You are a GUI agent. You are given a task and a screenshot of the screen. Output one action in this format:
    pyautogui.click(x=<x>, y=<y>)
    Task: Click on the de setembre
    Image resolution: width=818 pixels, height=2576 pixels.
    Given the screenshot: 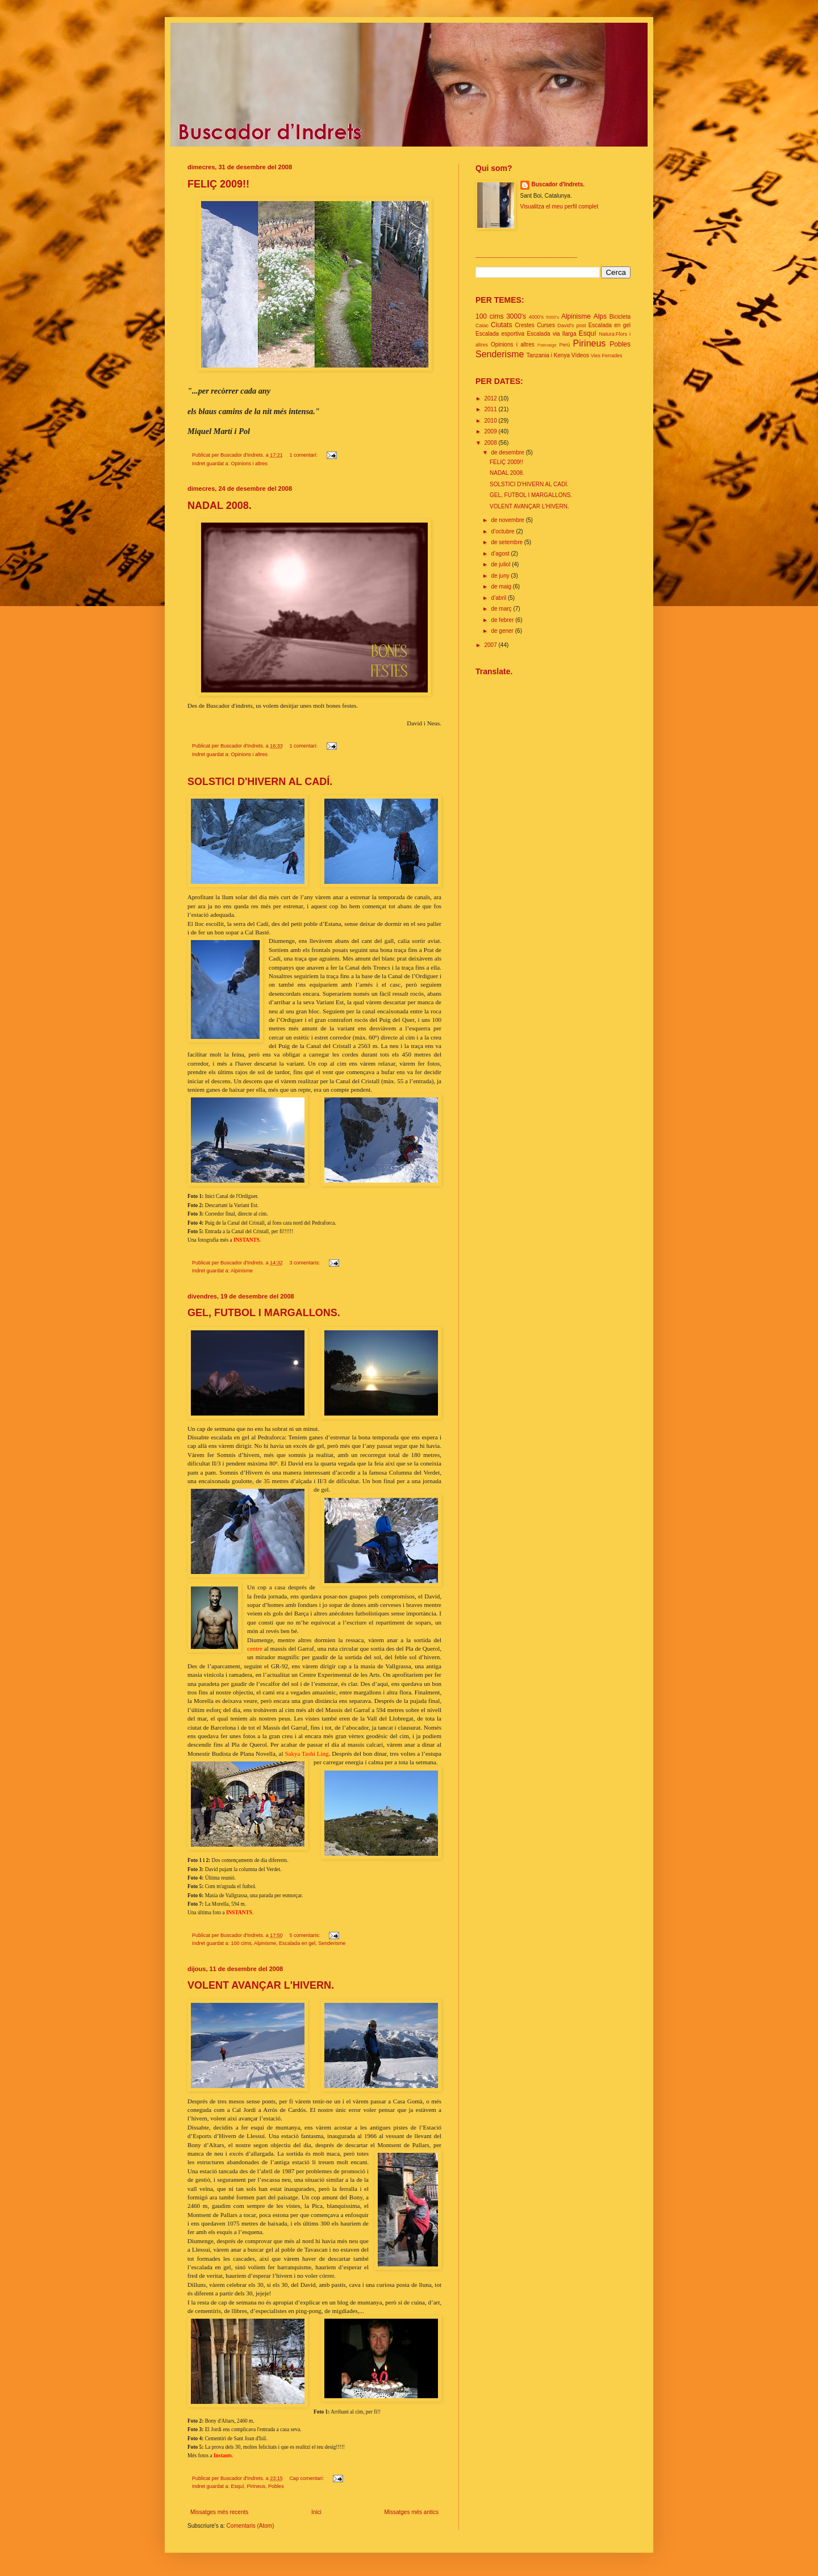 What is the action you would take?
    pyautogui.click(x=507, y=542)
    